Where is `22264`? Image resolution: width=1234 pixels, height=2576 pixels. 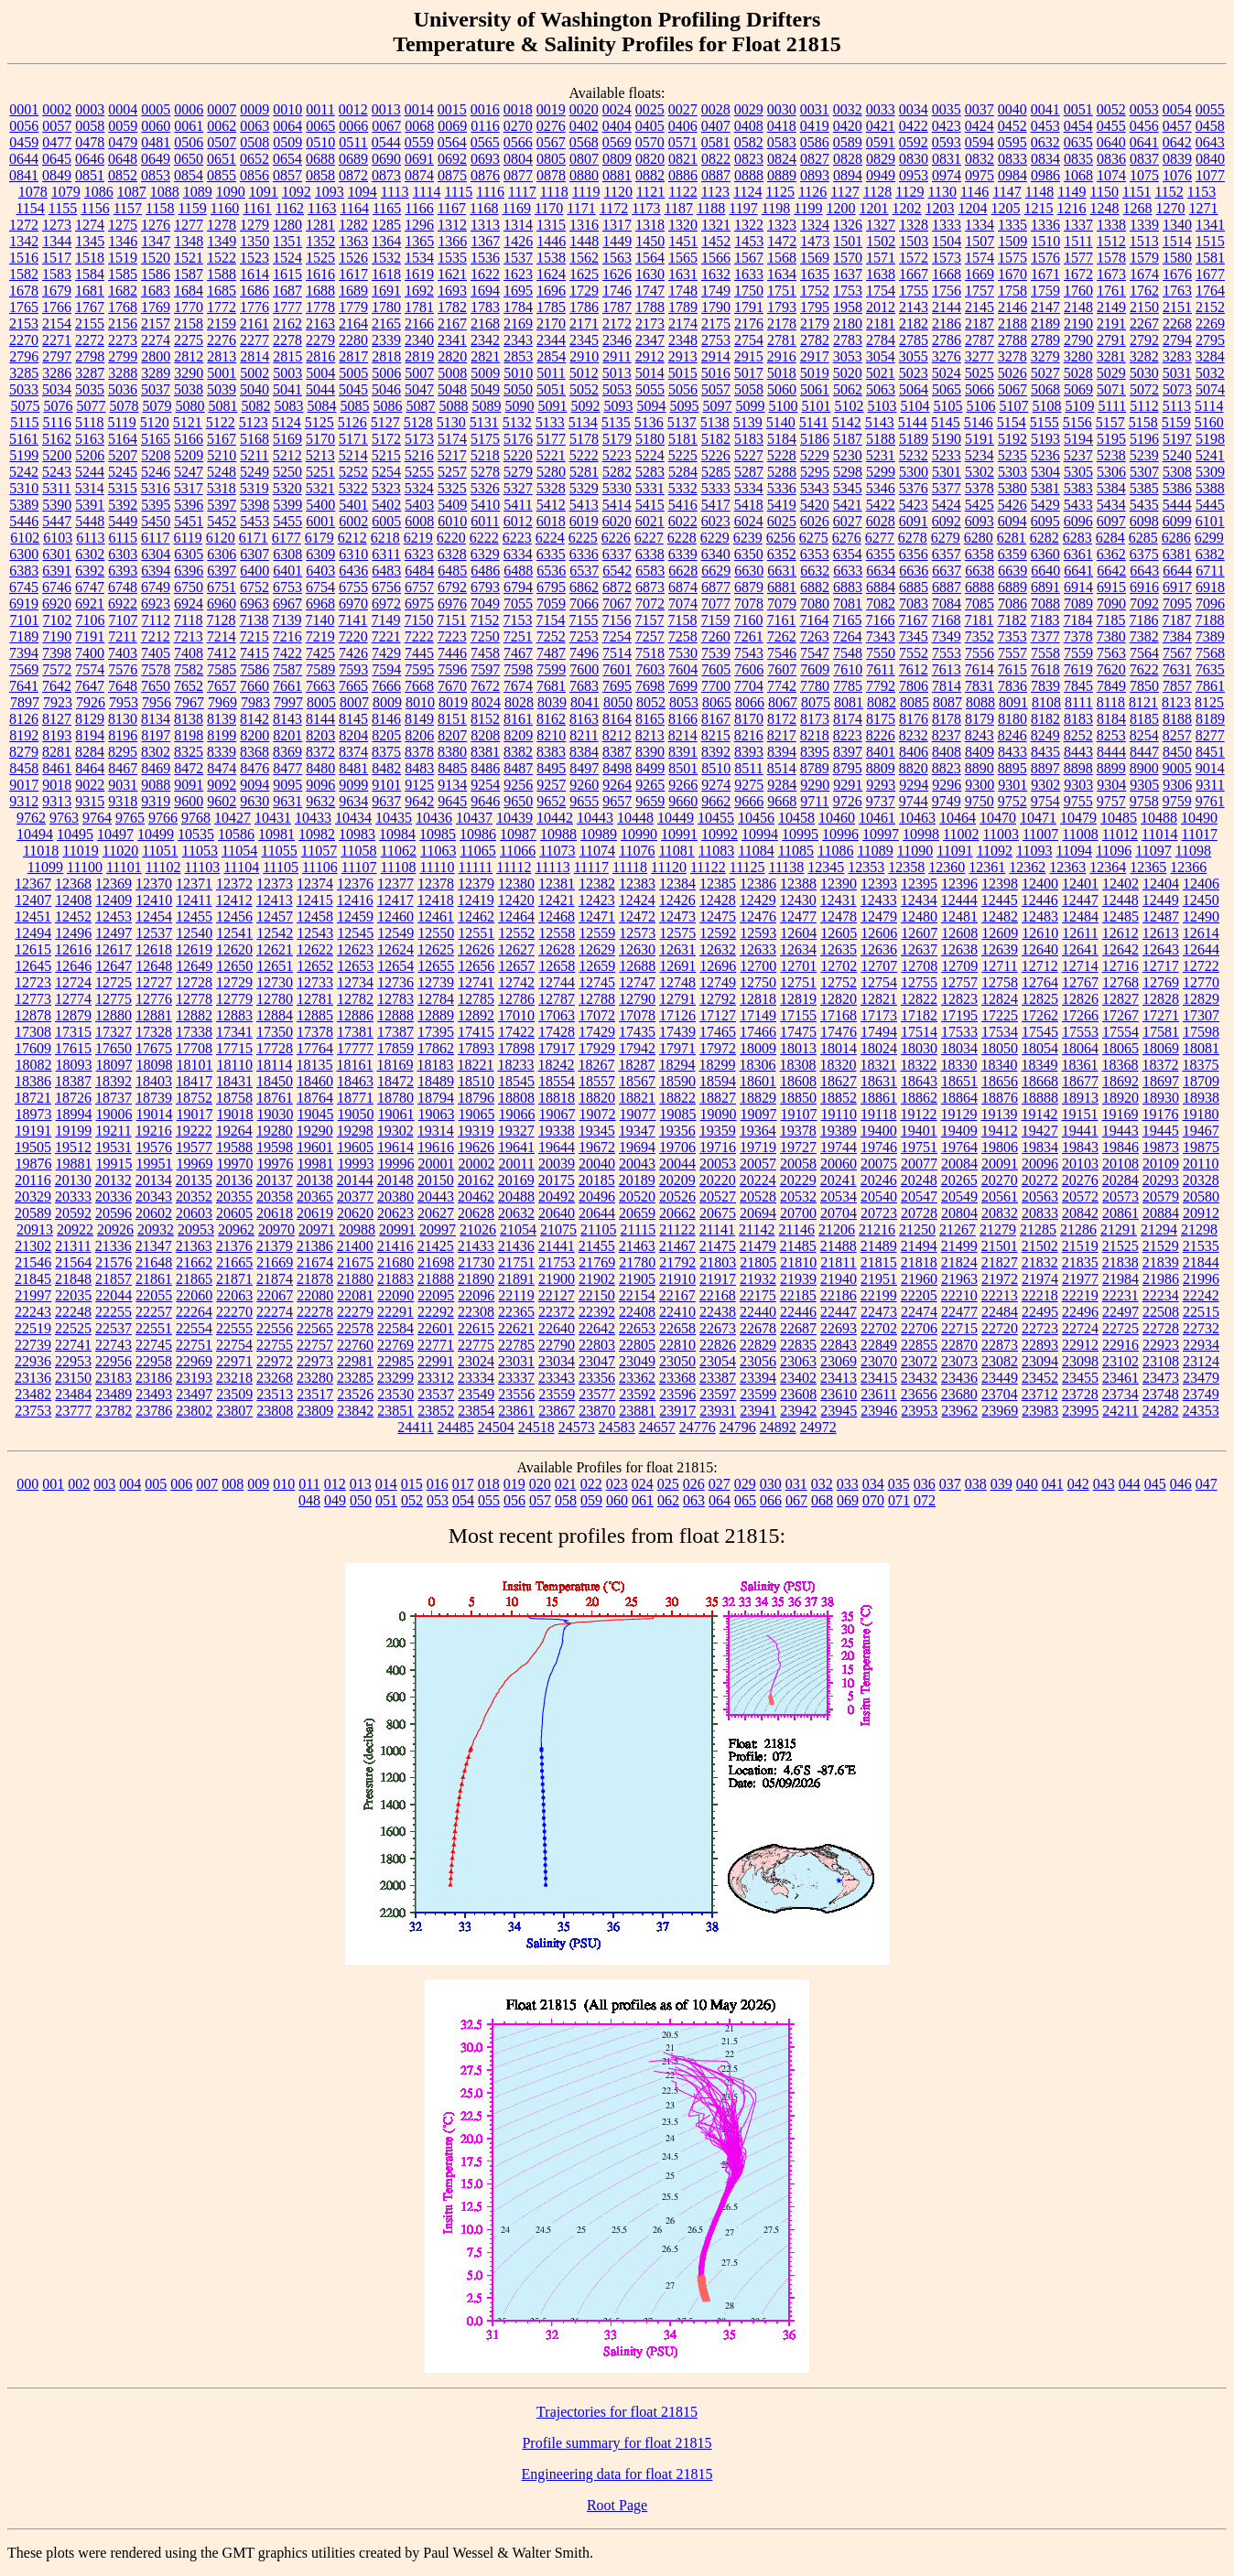
22264 is located at coordinates (194, 1312).